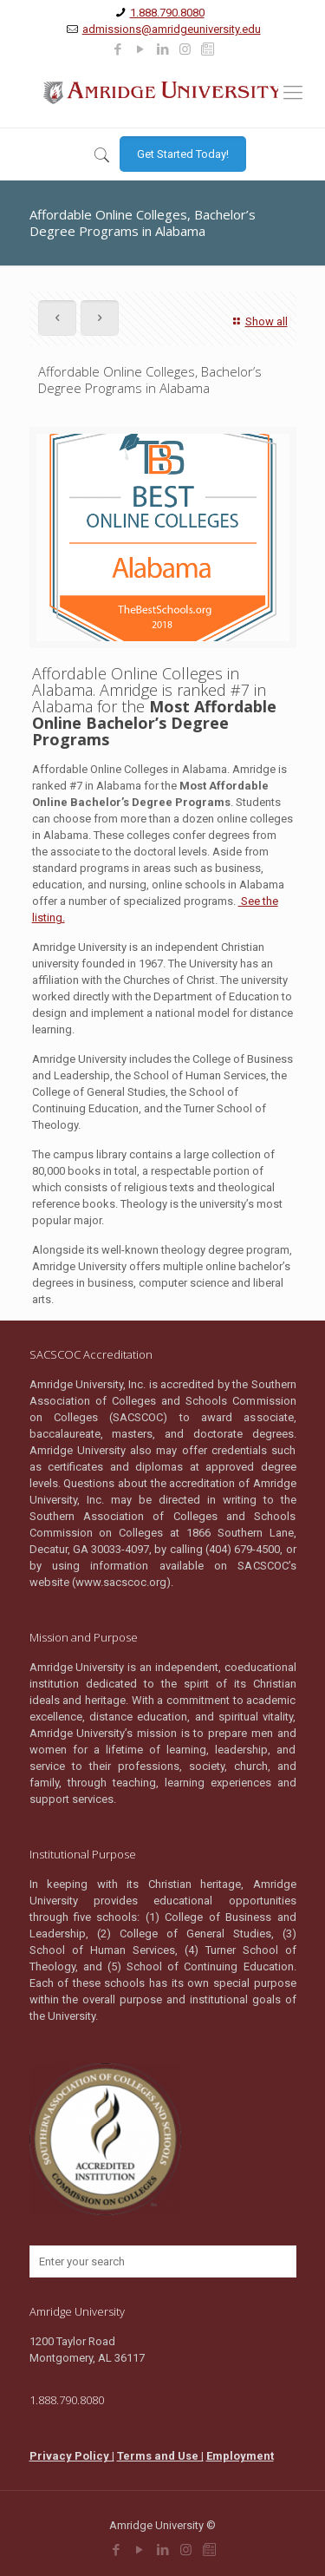 This screenshot has height=2576, width=325. I want to click on Show all [link], so click(258, 321).